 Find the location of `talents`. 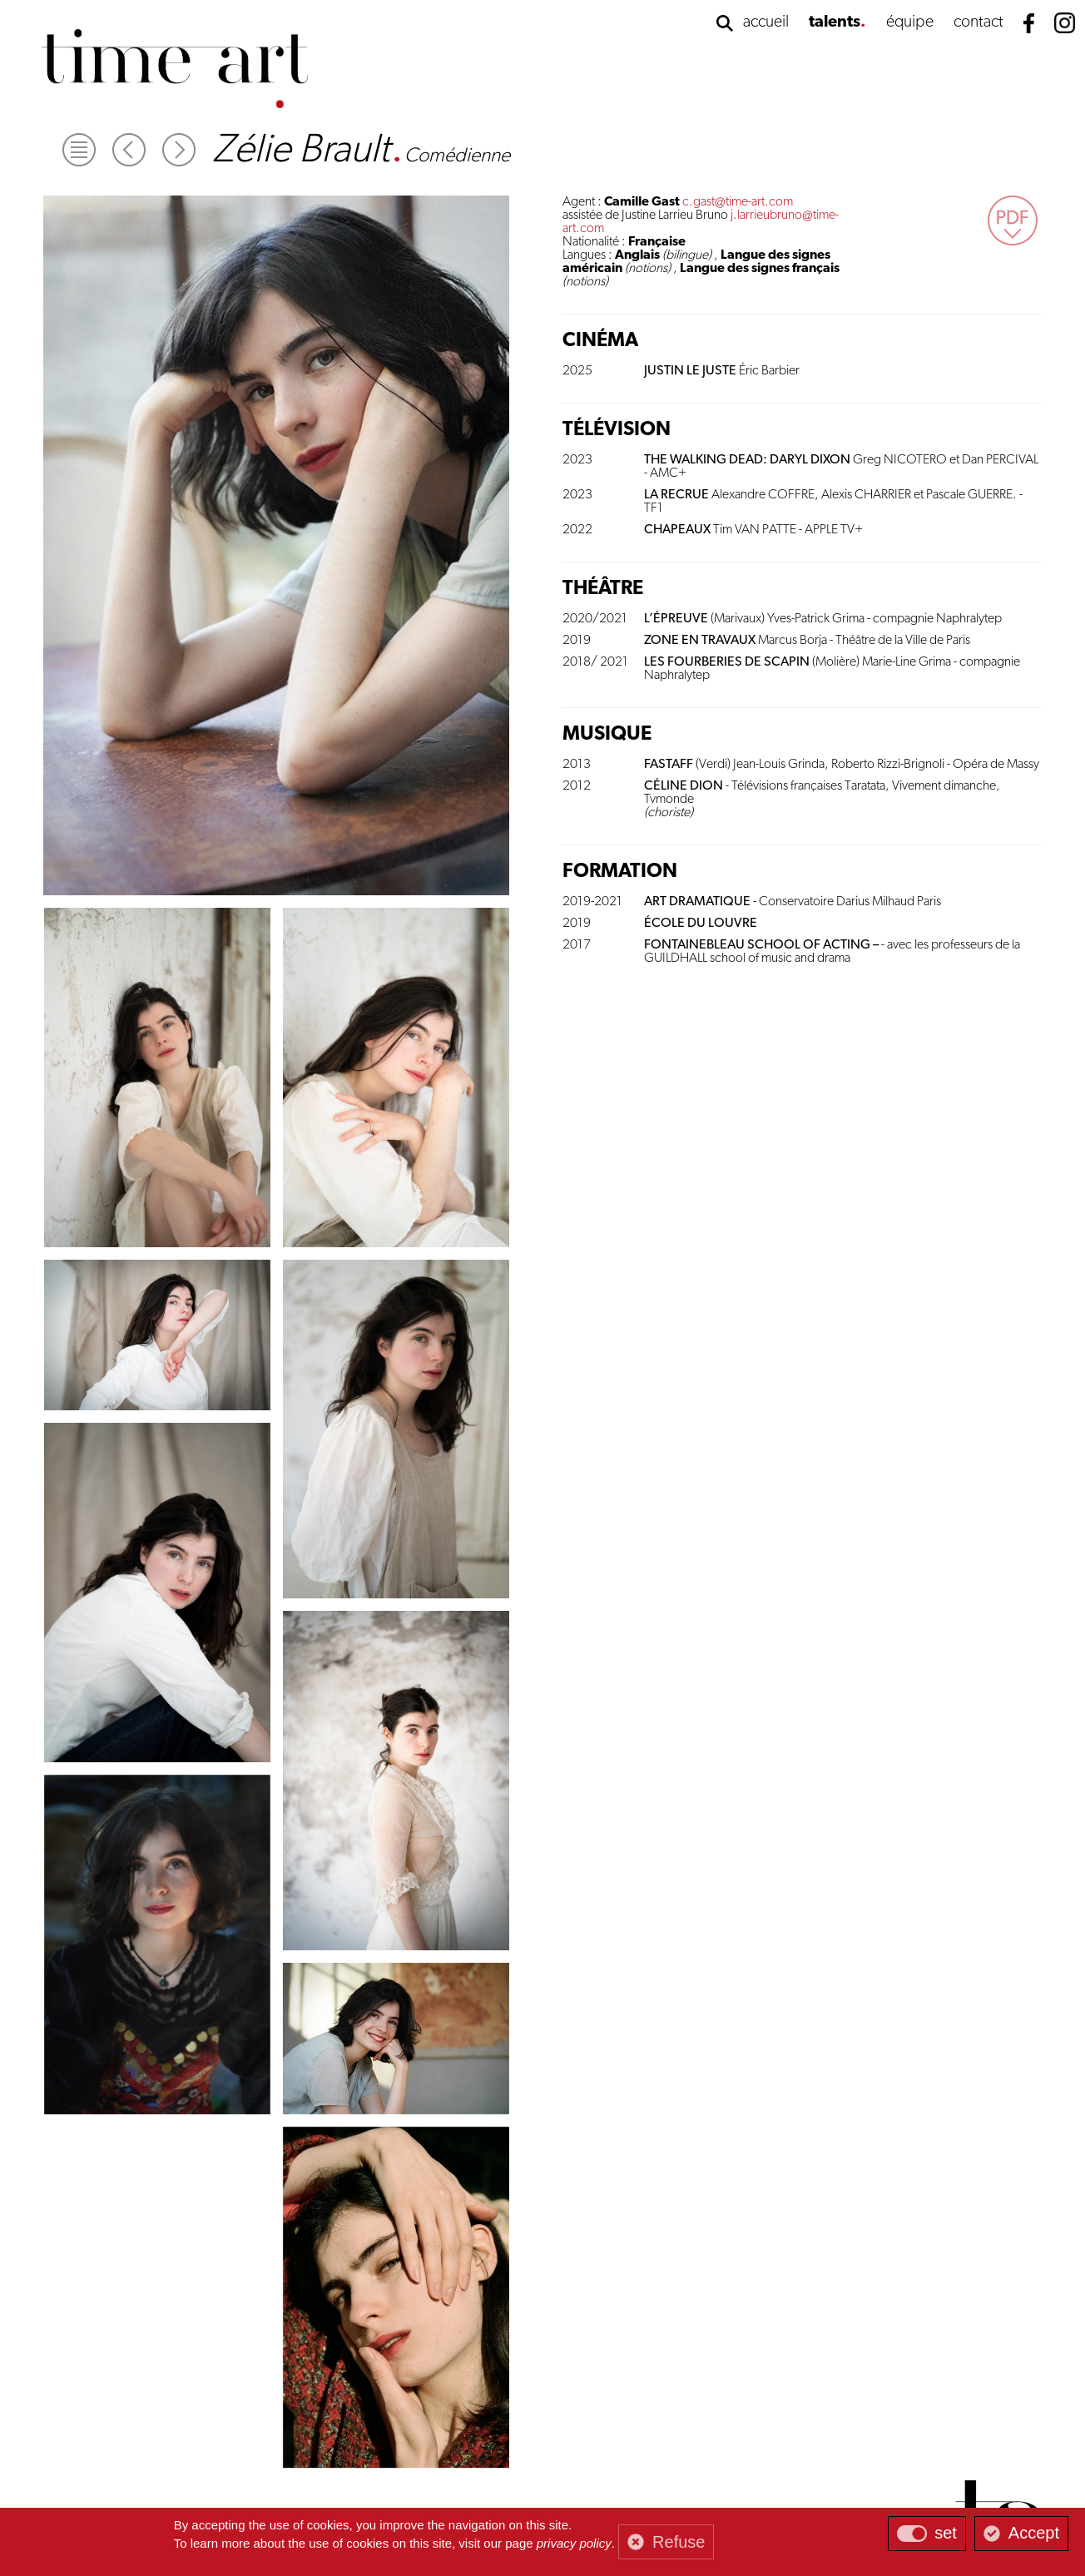

talents is located at coordinates (834, 22).